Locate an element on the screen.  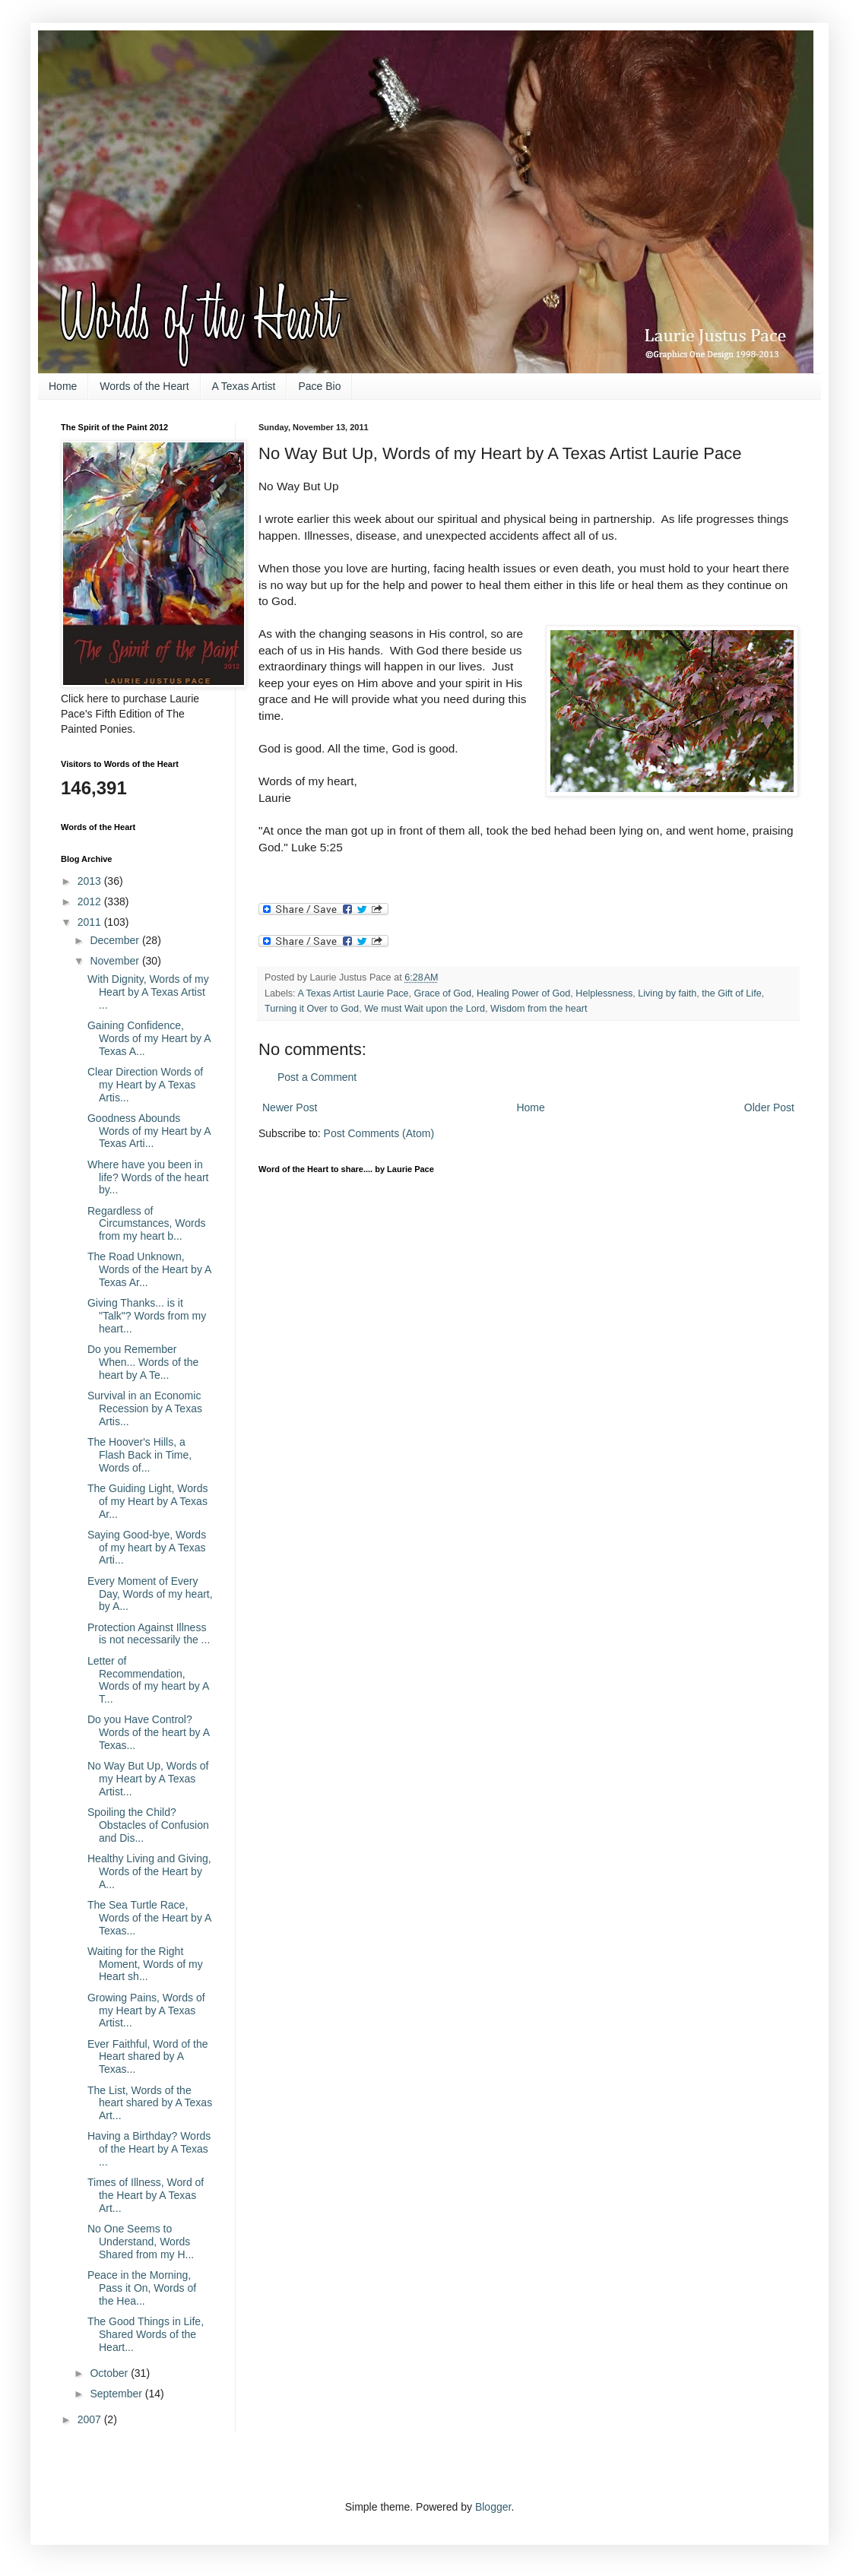
Where have you been in life? Words of the heart by... is located at coordinates (147, 1177).